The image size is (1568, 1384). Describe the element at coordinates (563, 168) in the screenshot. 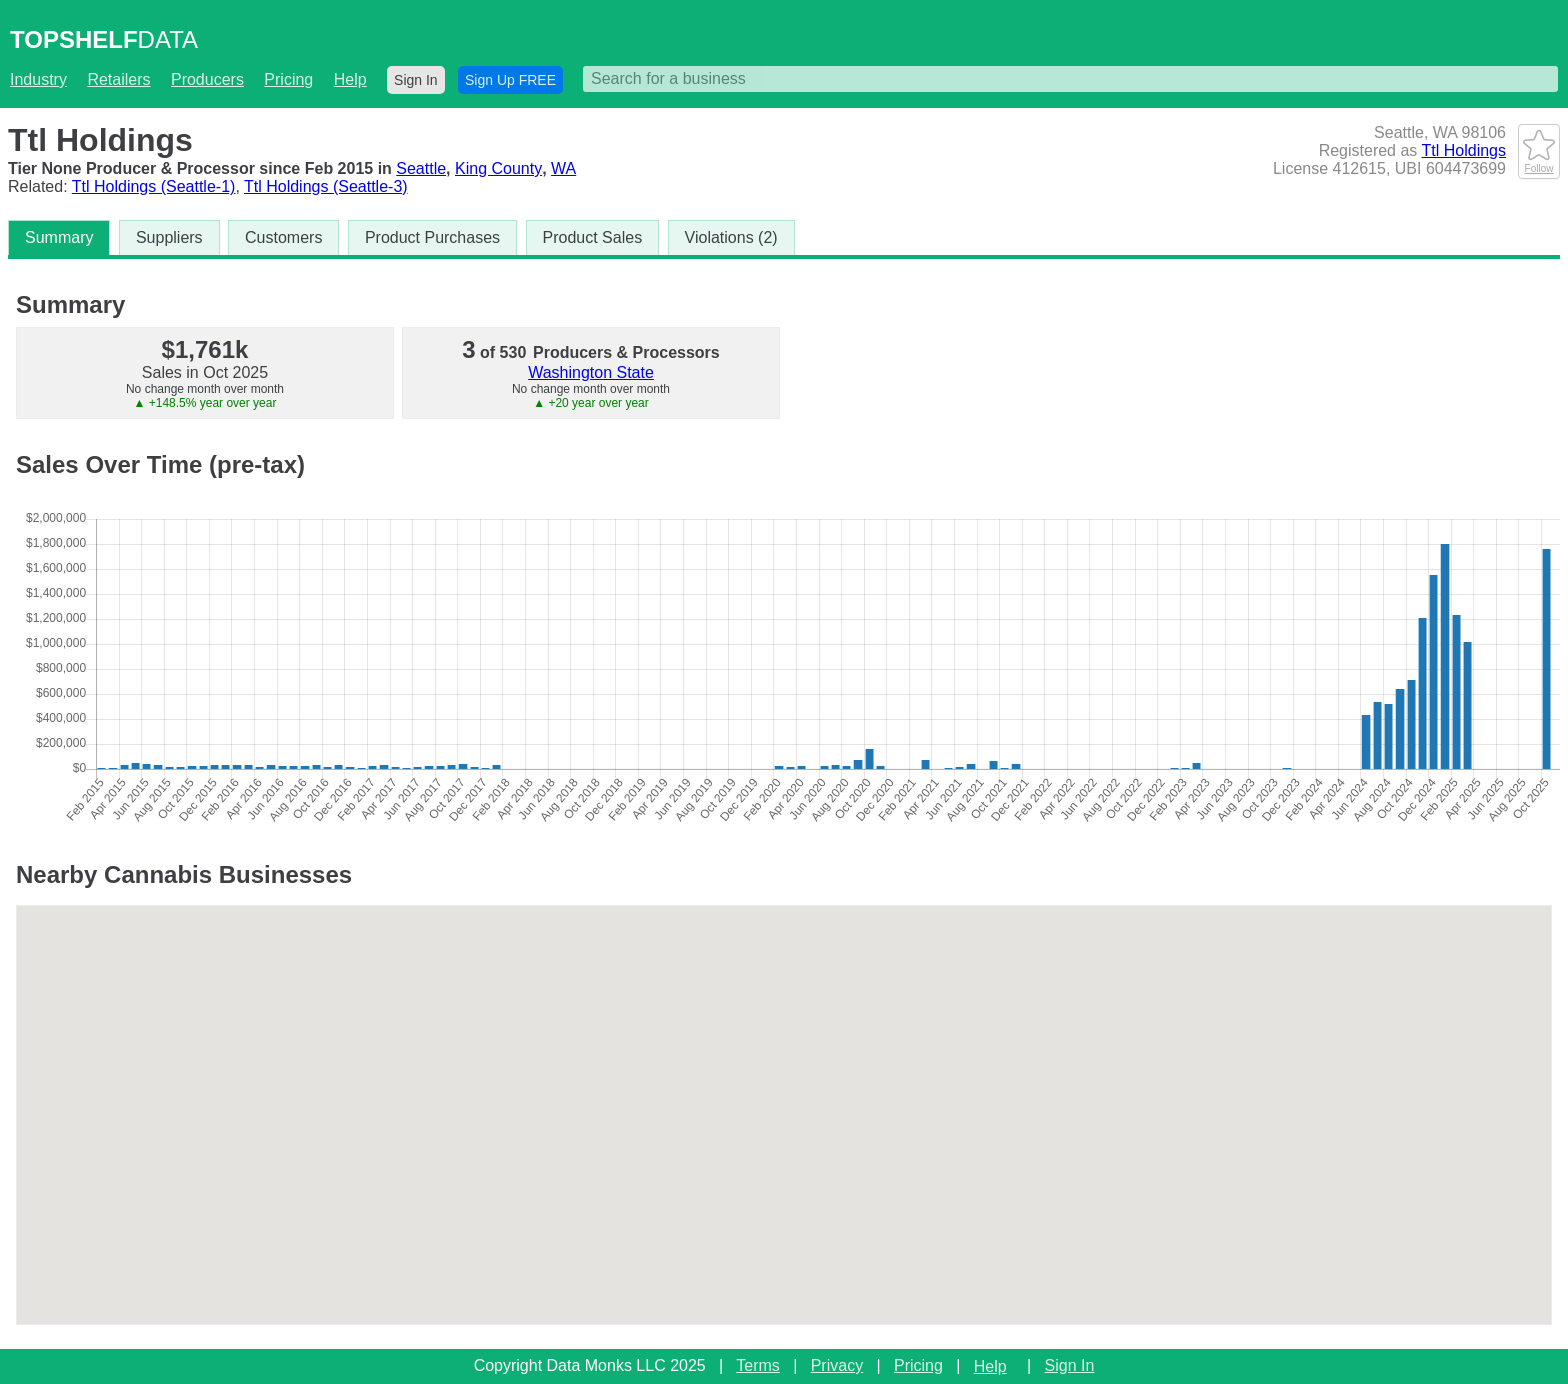

I see `WA` at that location.